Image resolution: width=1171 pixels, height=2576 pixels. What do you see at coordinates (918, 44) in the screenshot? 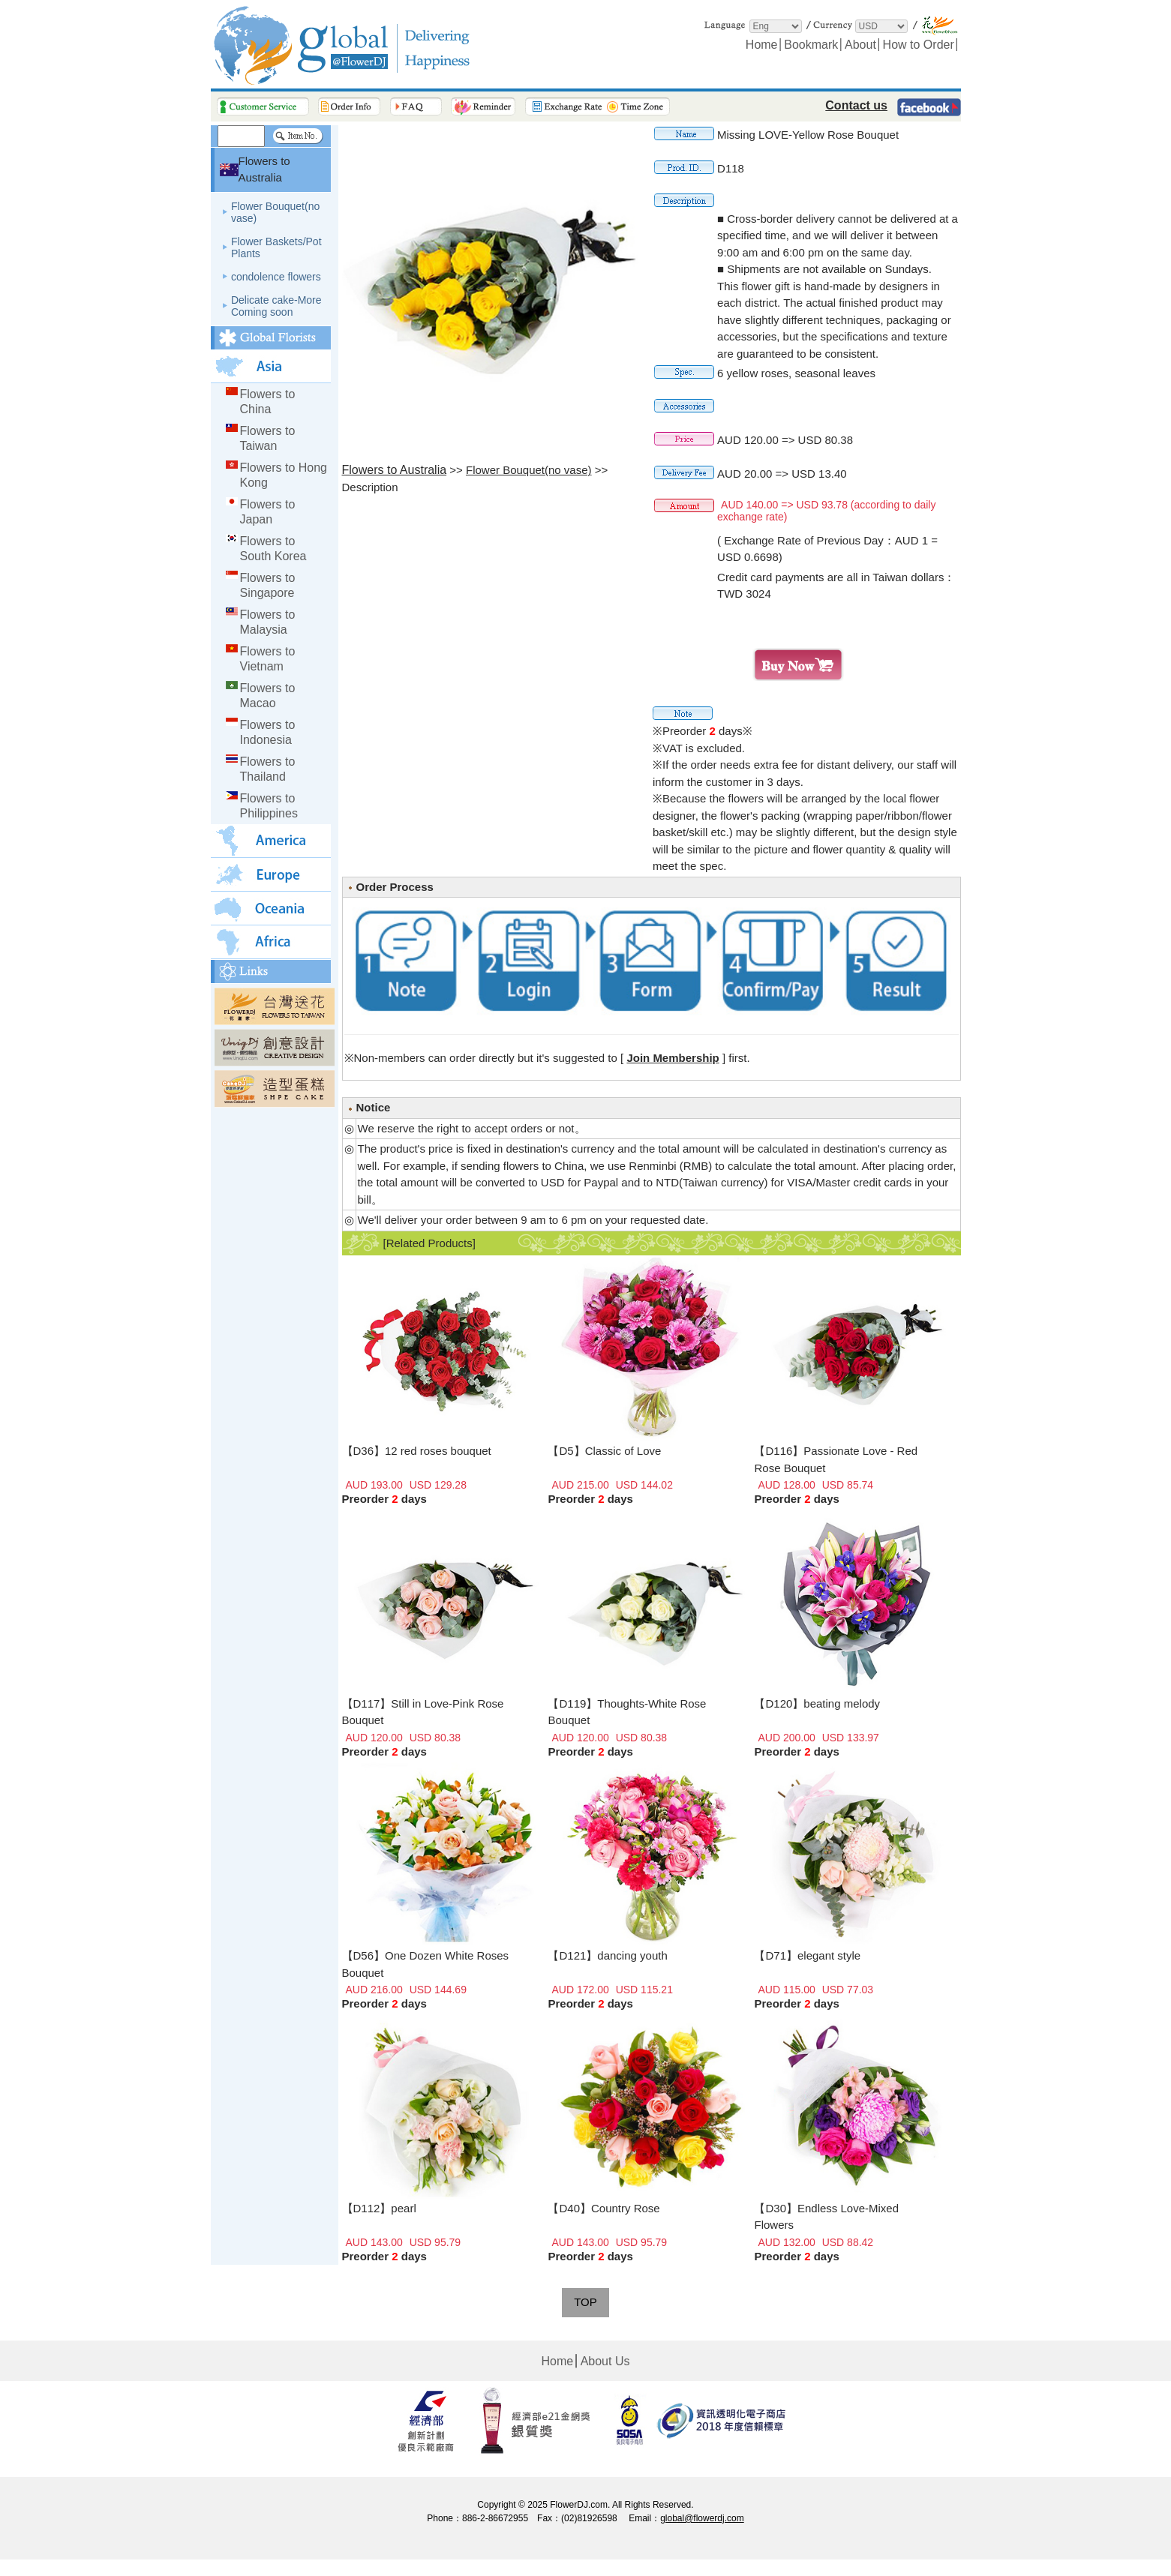
I see `How to Order` at bounding box center [918, 44].